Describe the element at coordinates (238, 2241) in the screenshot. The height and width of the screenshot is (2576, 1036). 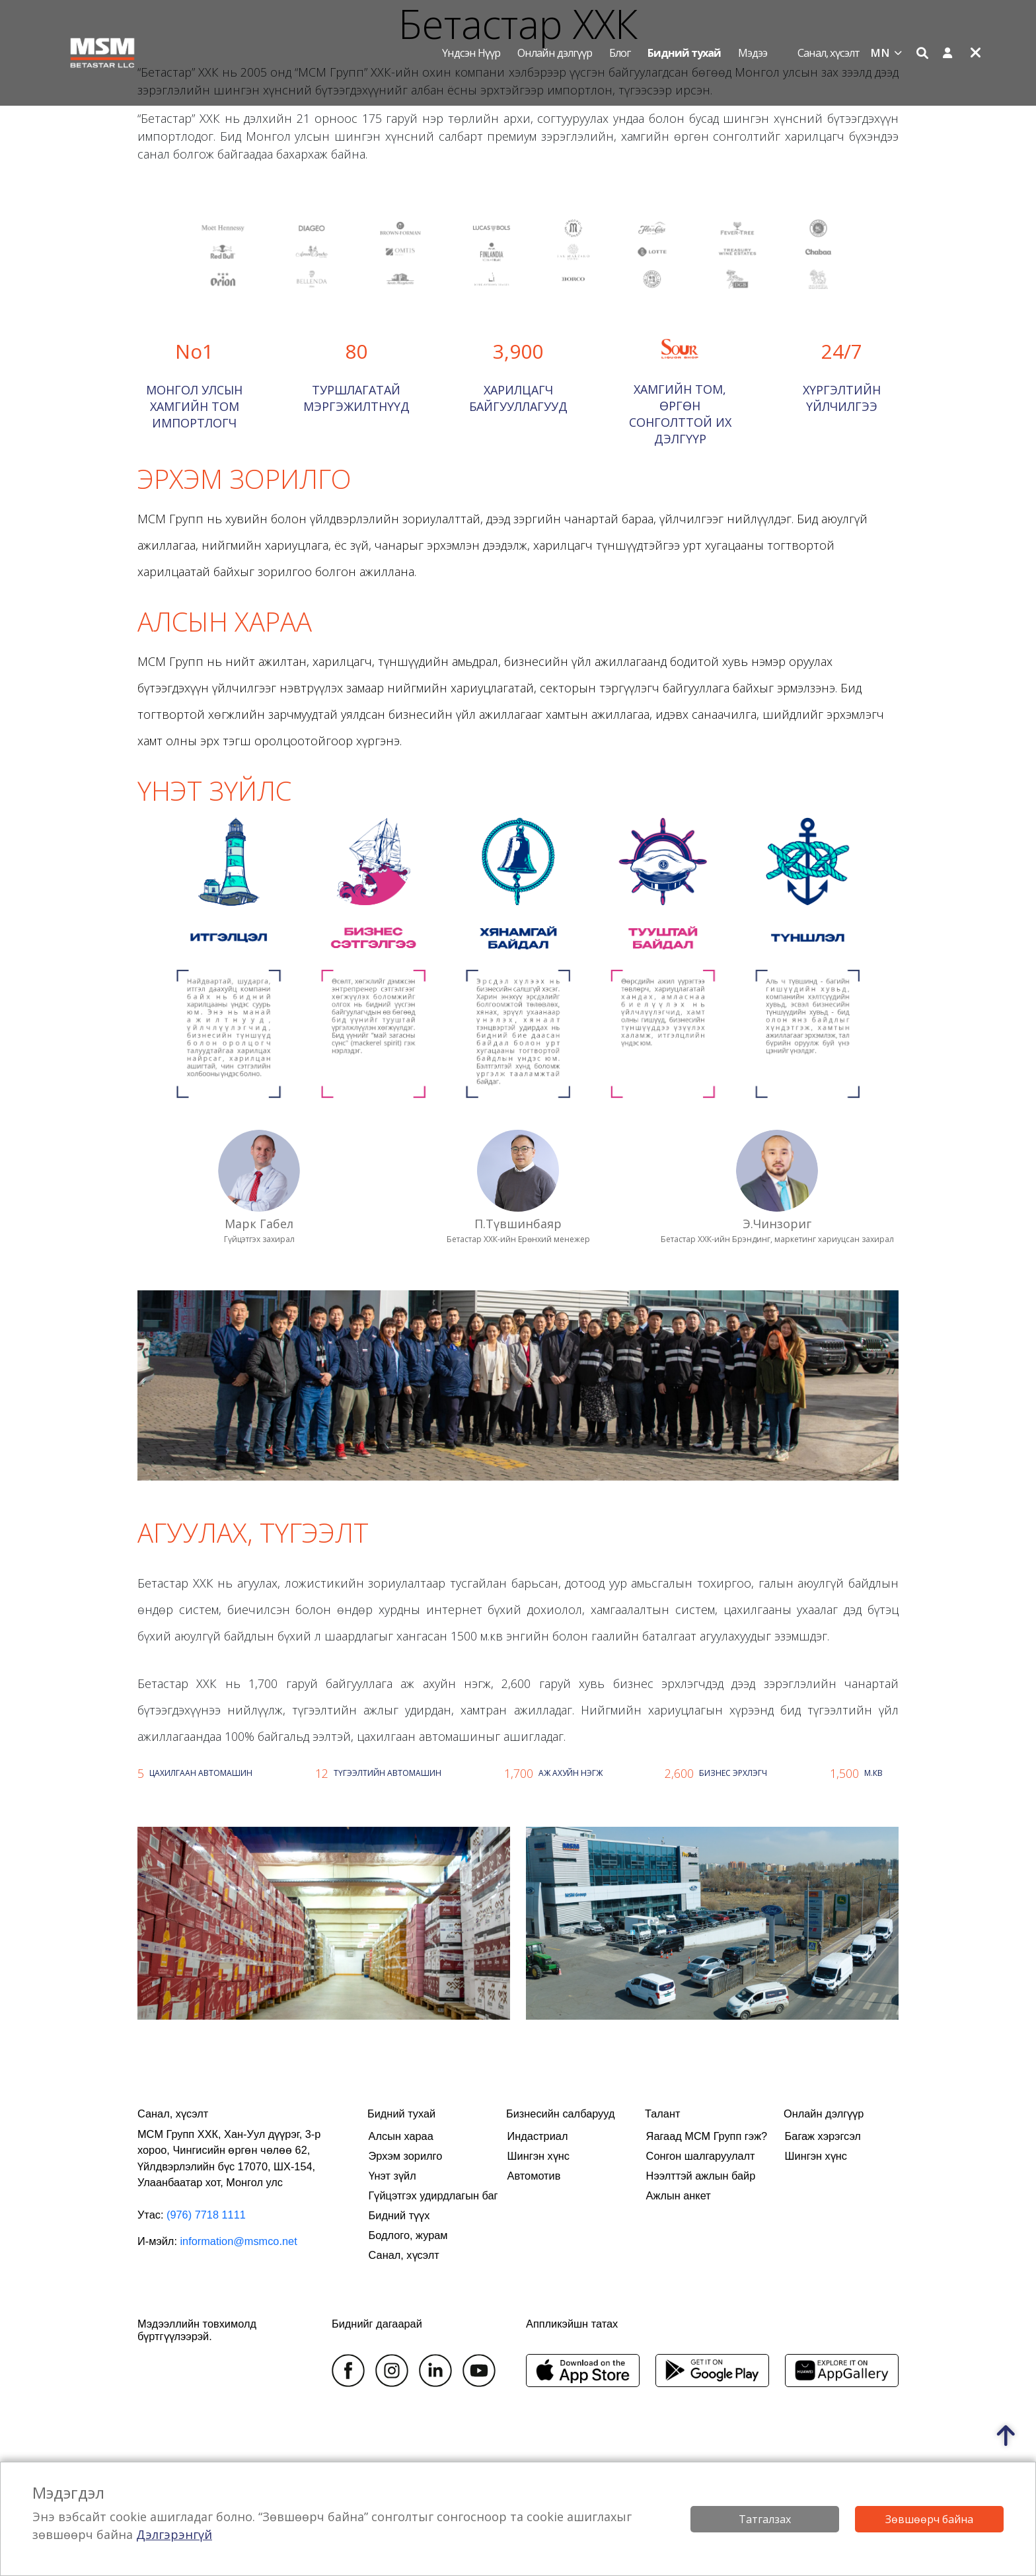
I see `information@msmco.net` at that location.